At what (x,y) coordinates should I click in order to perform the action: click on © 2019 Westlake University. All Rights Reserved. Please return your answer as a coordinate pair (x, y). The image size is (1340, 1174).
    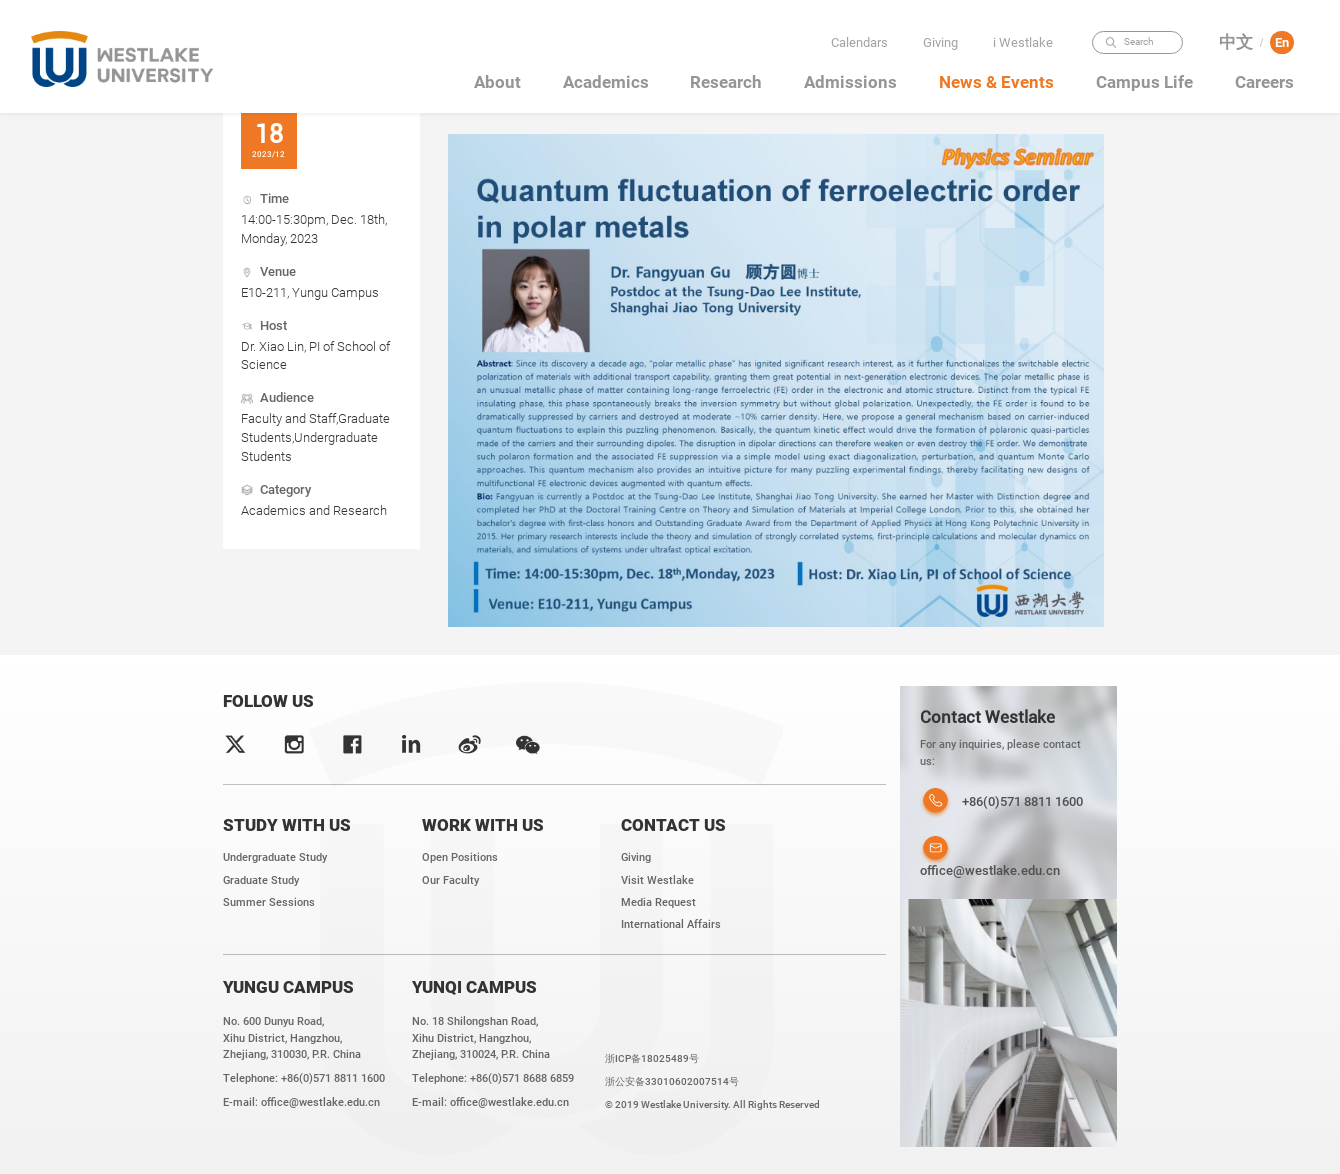
    Looking at the image, I should click on (712, 1104).